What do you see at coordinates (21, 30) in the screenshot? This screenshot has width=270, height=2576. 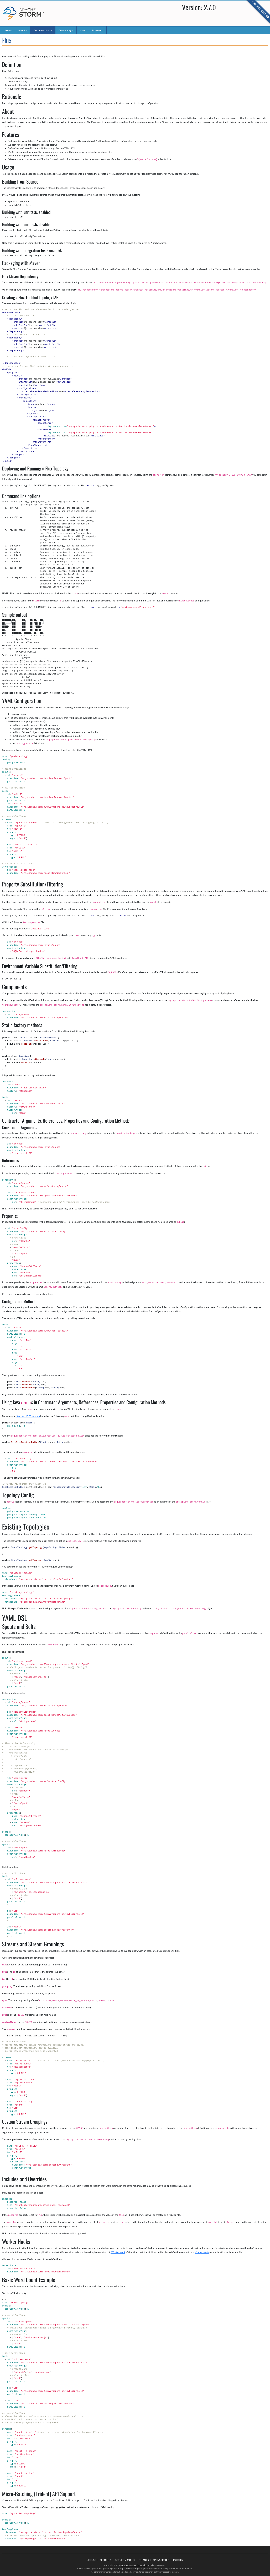 I see `About [button]` at bounding box center [21, 30].